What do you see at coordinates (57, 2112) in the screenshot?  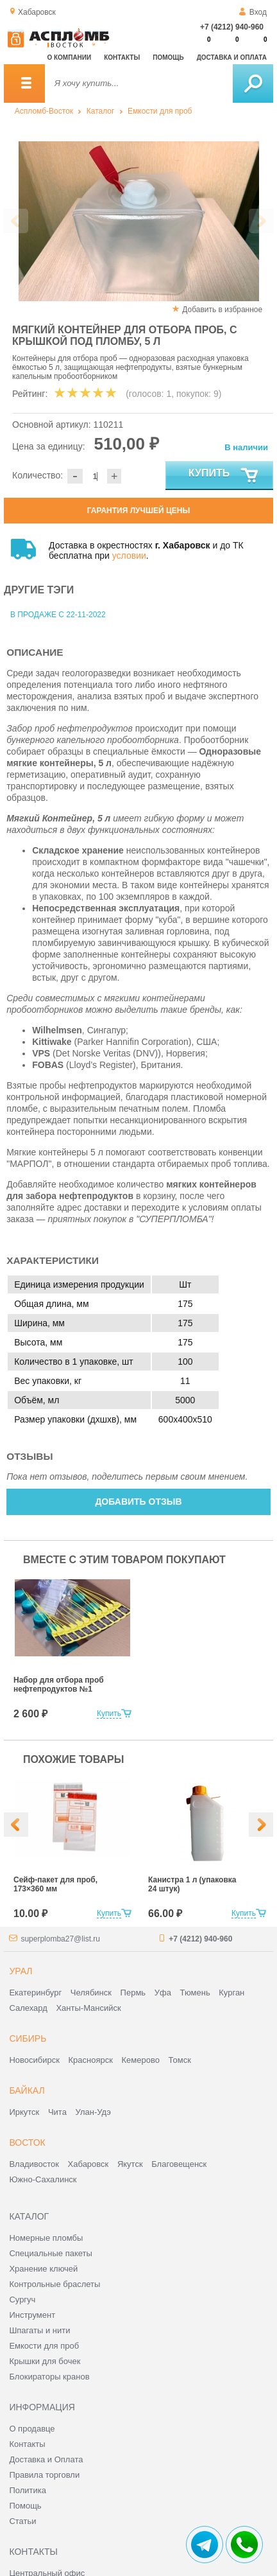 I see `Чита` at bounding box center [57, 2112].